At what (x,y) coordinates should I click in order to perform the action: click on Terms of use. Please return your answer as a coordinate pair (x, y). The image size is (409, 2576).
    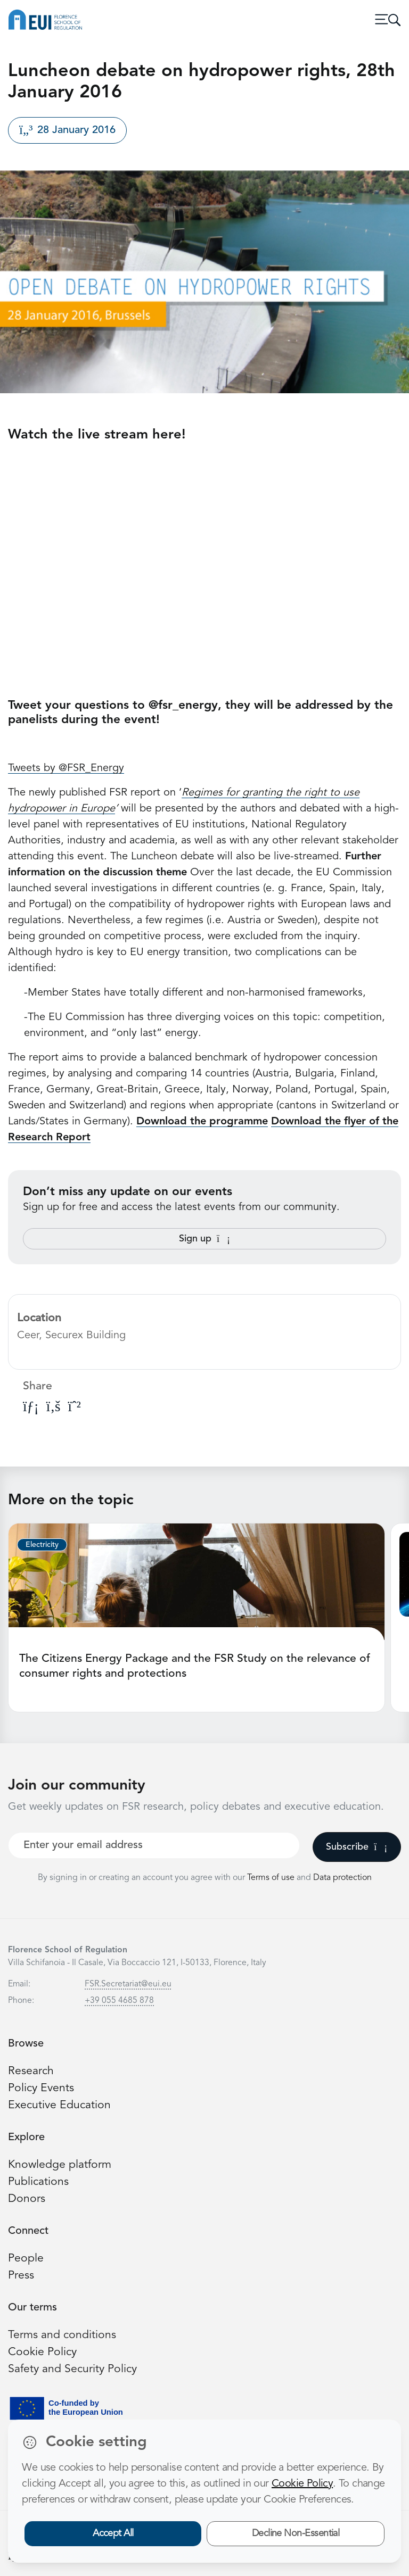
    Looking at the image, I should click on (272, 1878).